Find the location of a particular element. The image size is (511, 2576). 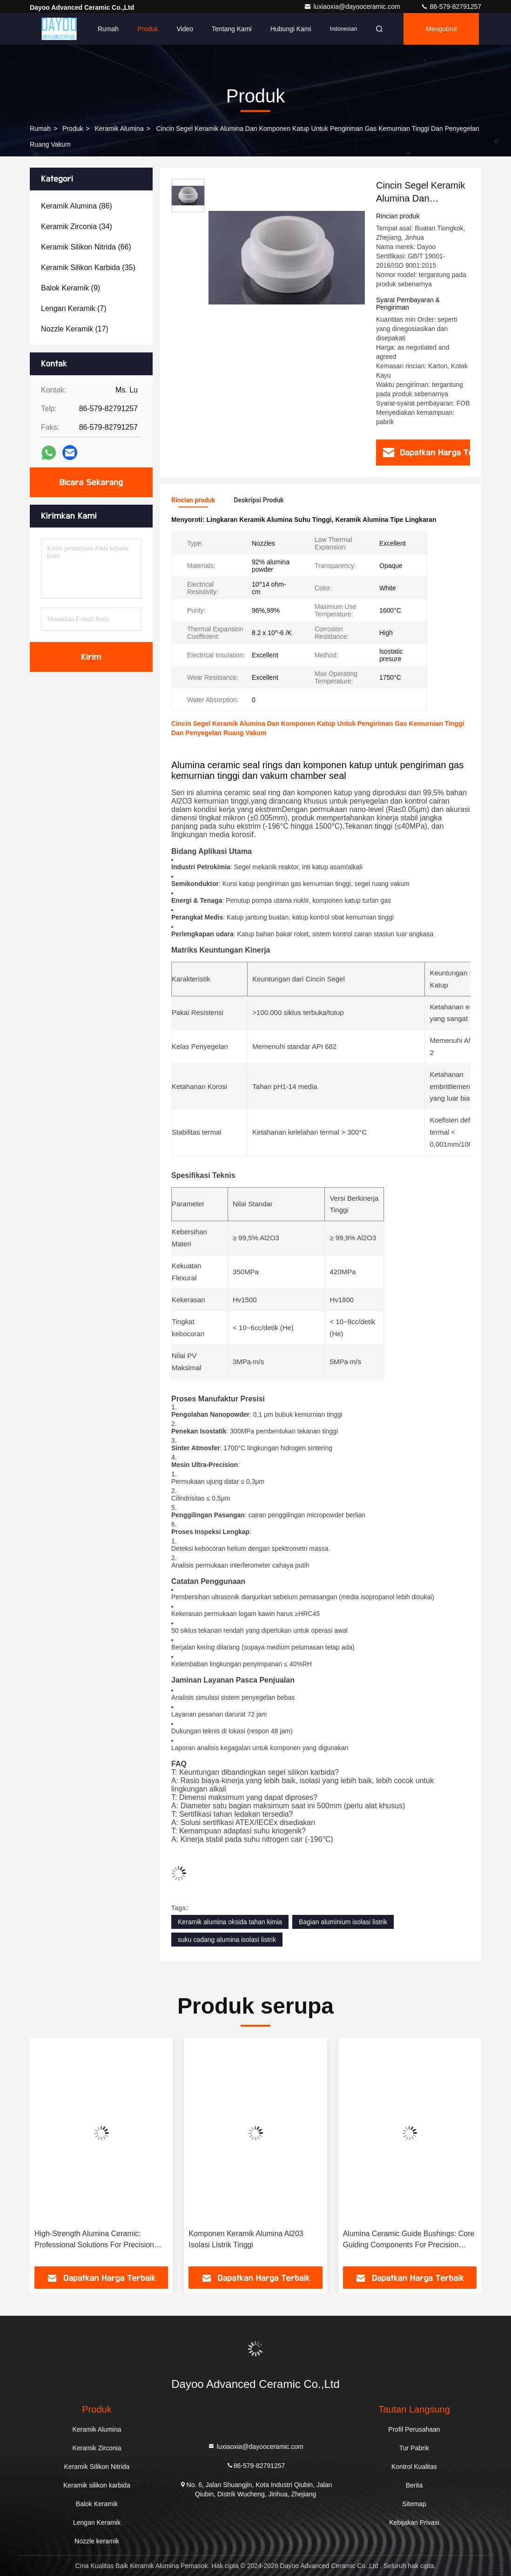

Tur Pabrik is located at coordinates (414, 2448).